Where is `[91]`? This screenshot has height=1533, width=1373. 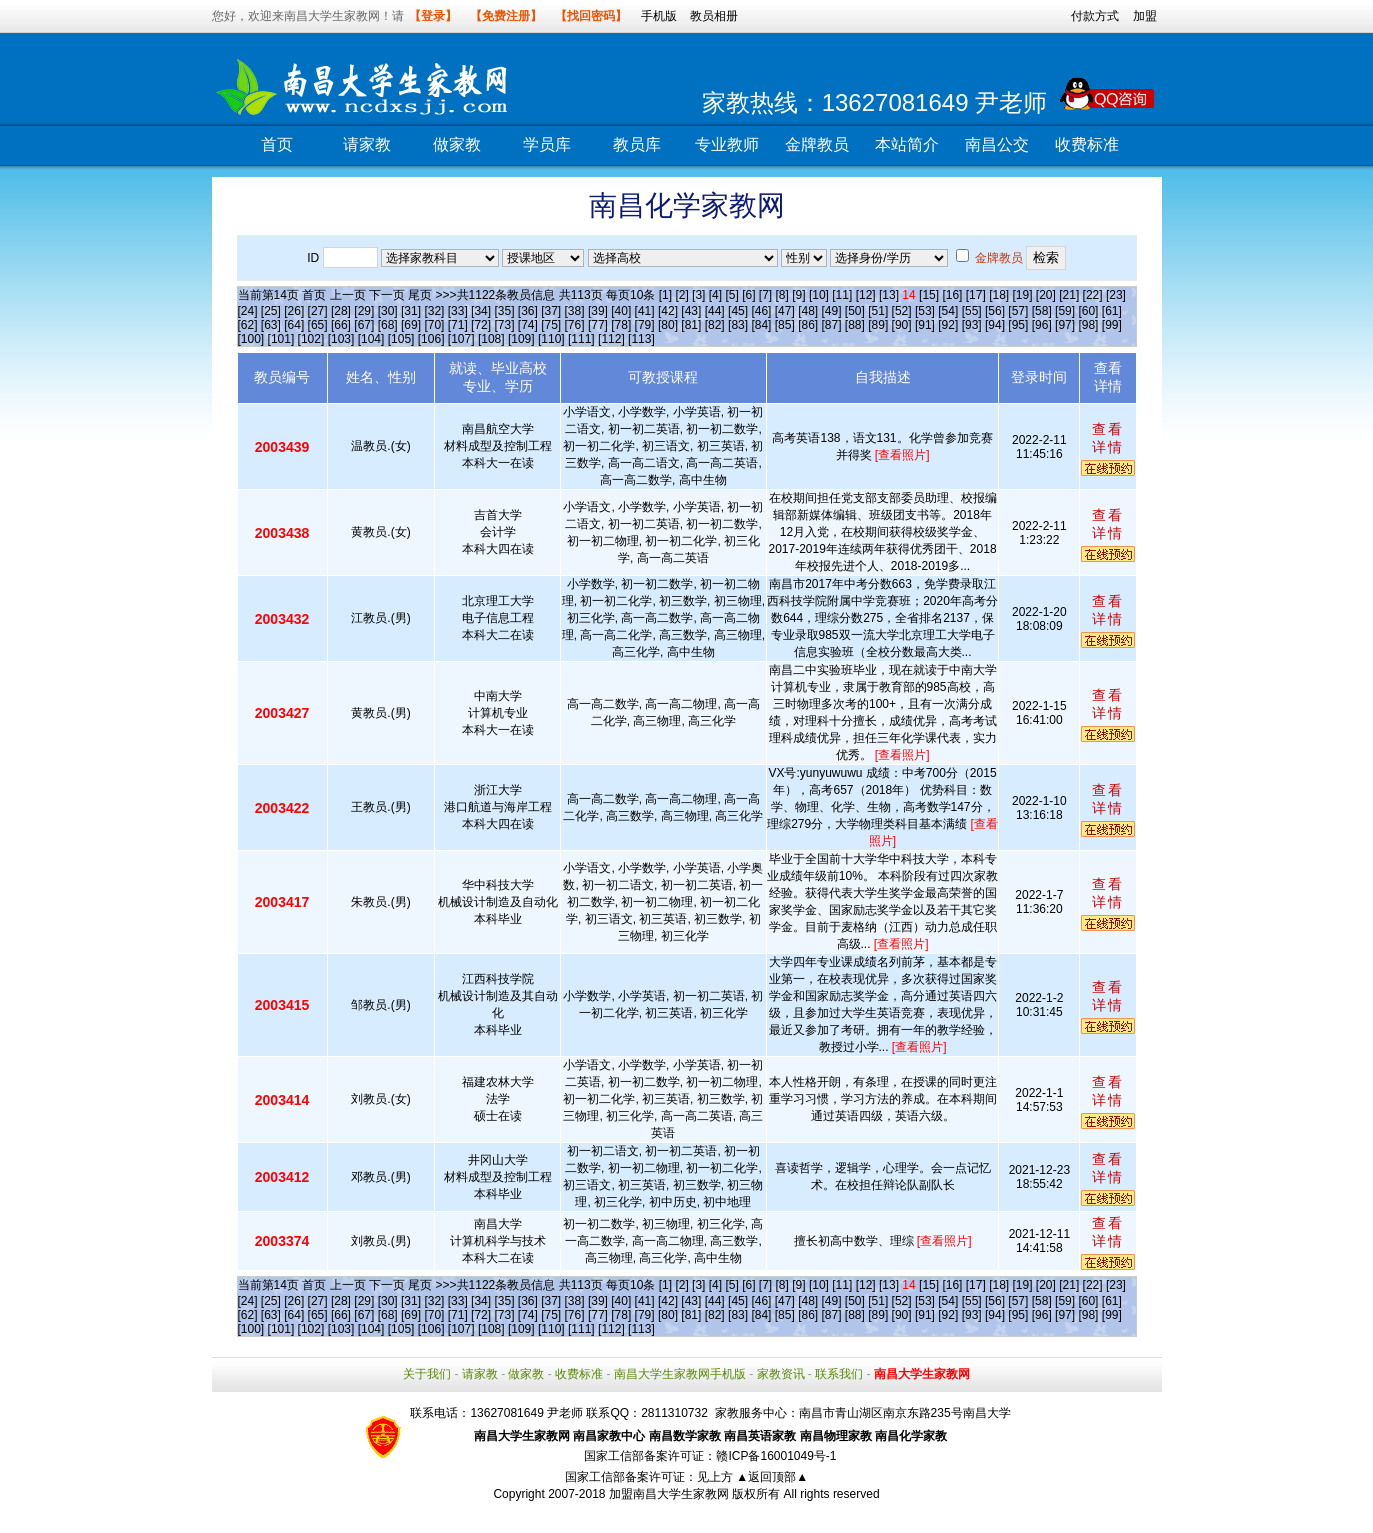
[91] is located at coordinates (925, 325).